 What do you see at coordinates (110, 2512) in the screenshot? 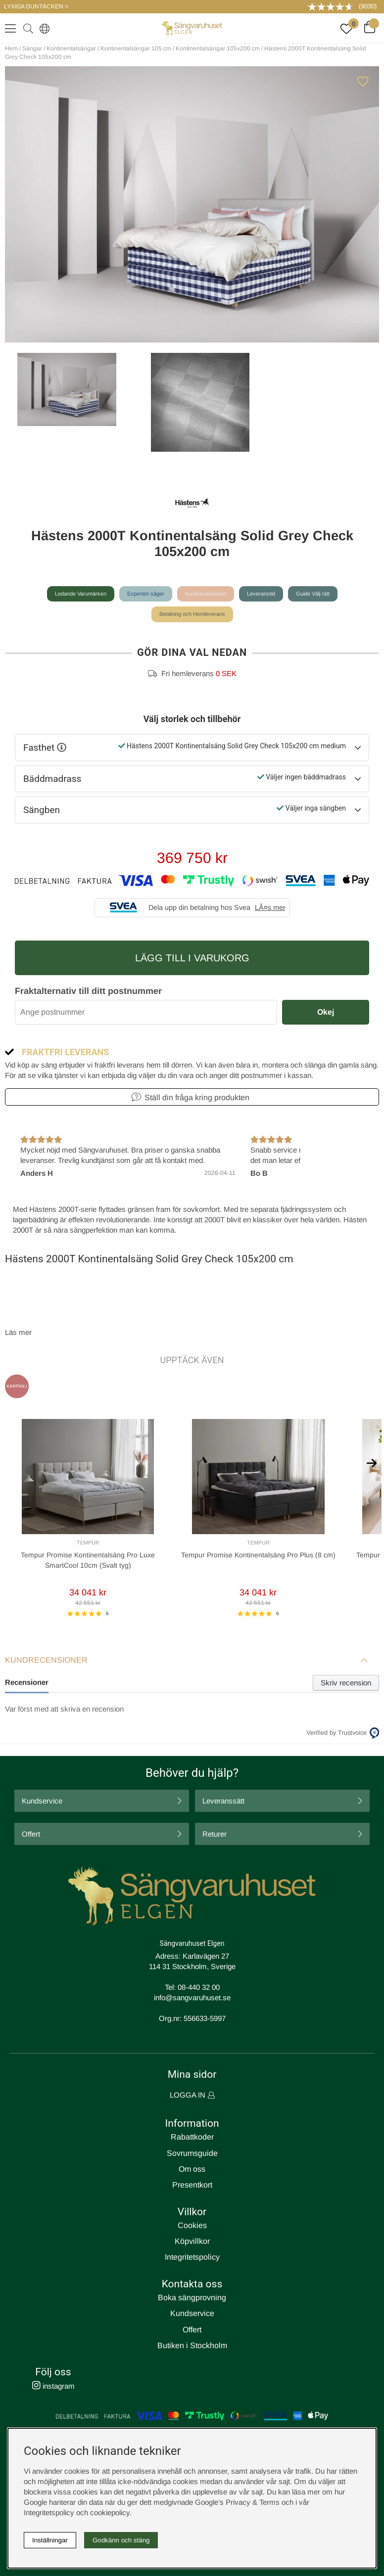
I see `cookiepolicy` at bounding box center [110, 2512].